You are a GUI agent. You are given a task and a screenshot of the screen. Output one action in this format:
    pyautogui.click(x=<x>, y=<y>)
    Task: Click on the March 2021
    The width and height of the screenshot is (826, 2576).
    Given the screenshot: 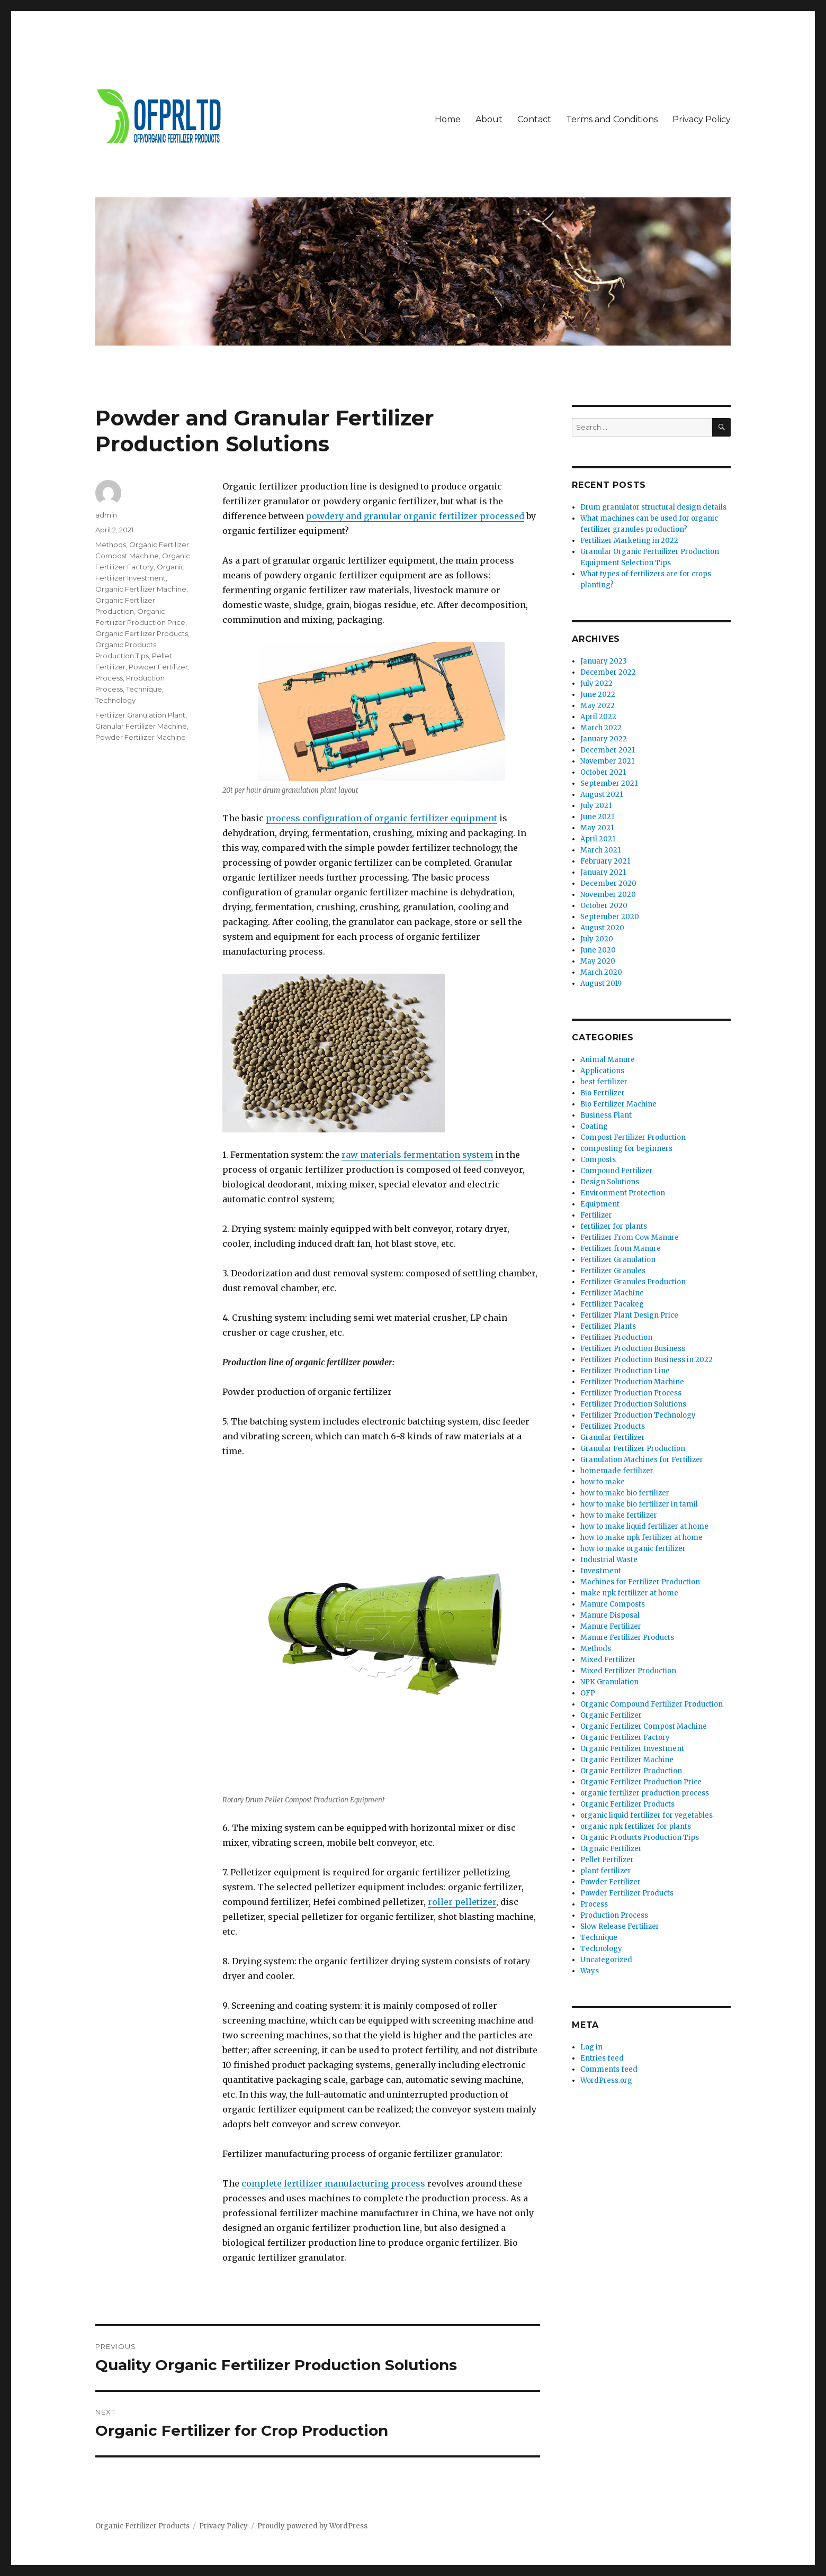 What is the action you would take?
    pyautogui.click(x=600, y=850)
    